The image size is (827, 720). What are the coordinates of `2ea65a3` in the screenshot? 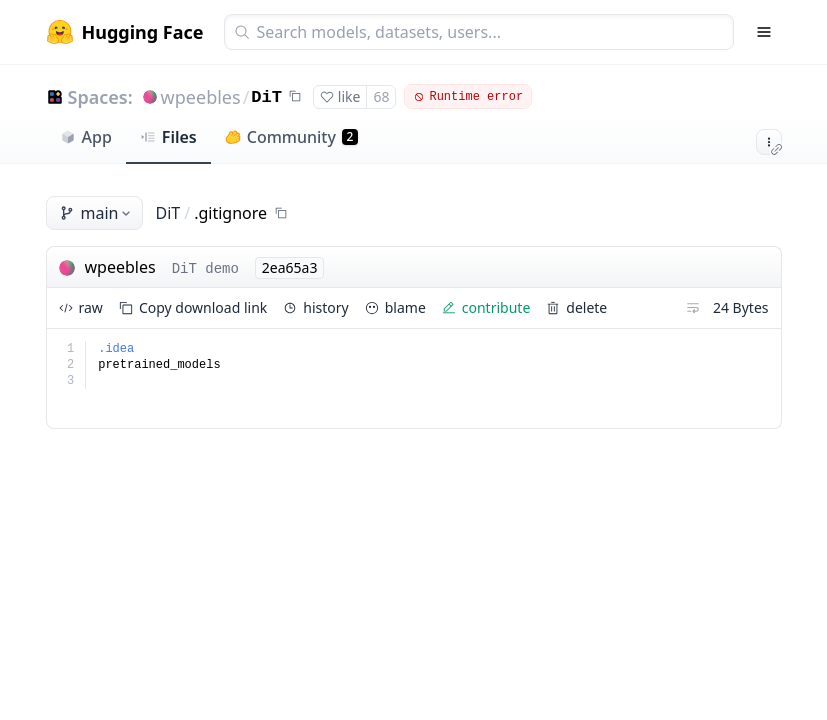 It's located at (290, 267).